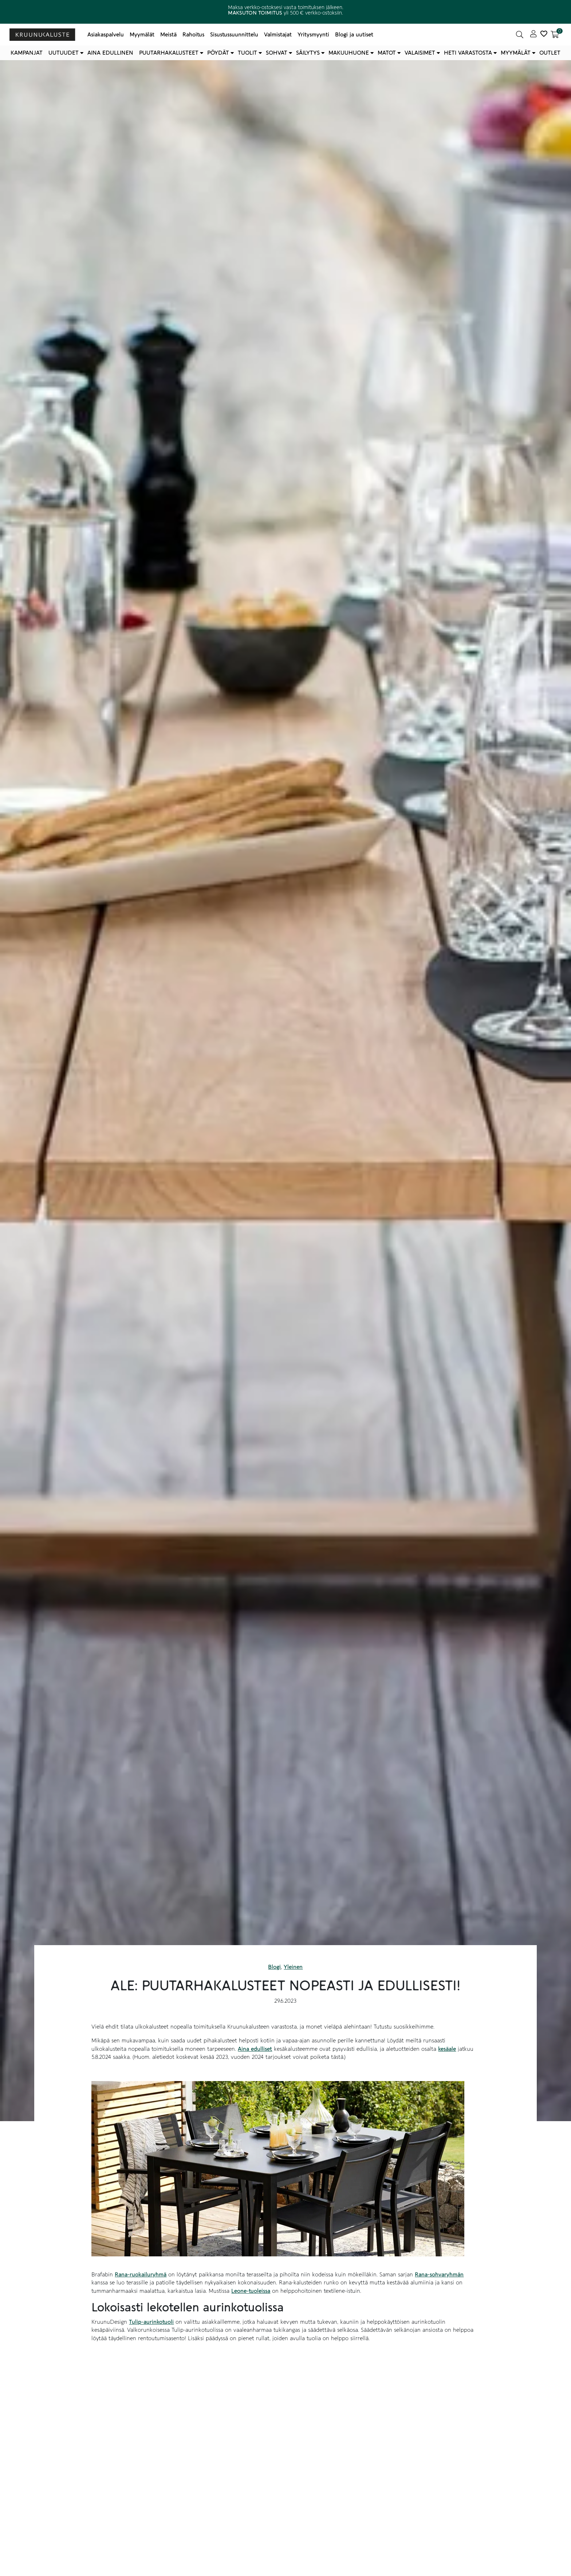 The height and width of the screenshot is (2576, 571). I want to click on Uutuudet, so click(63, 53).